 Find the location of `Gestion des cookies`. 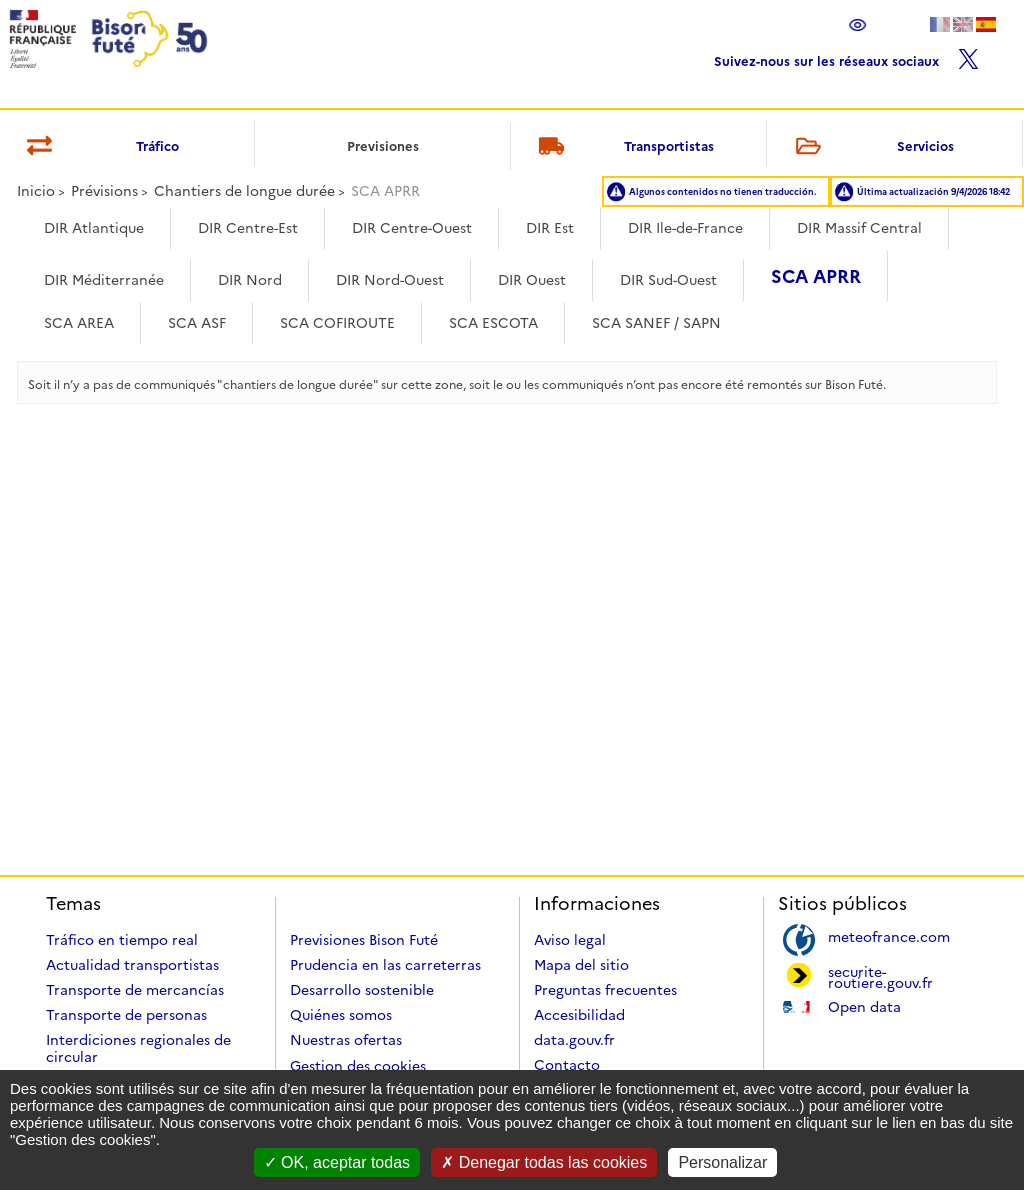

Gestion des cookies is located at coordinates (358, 1066).